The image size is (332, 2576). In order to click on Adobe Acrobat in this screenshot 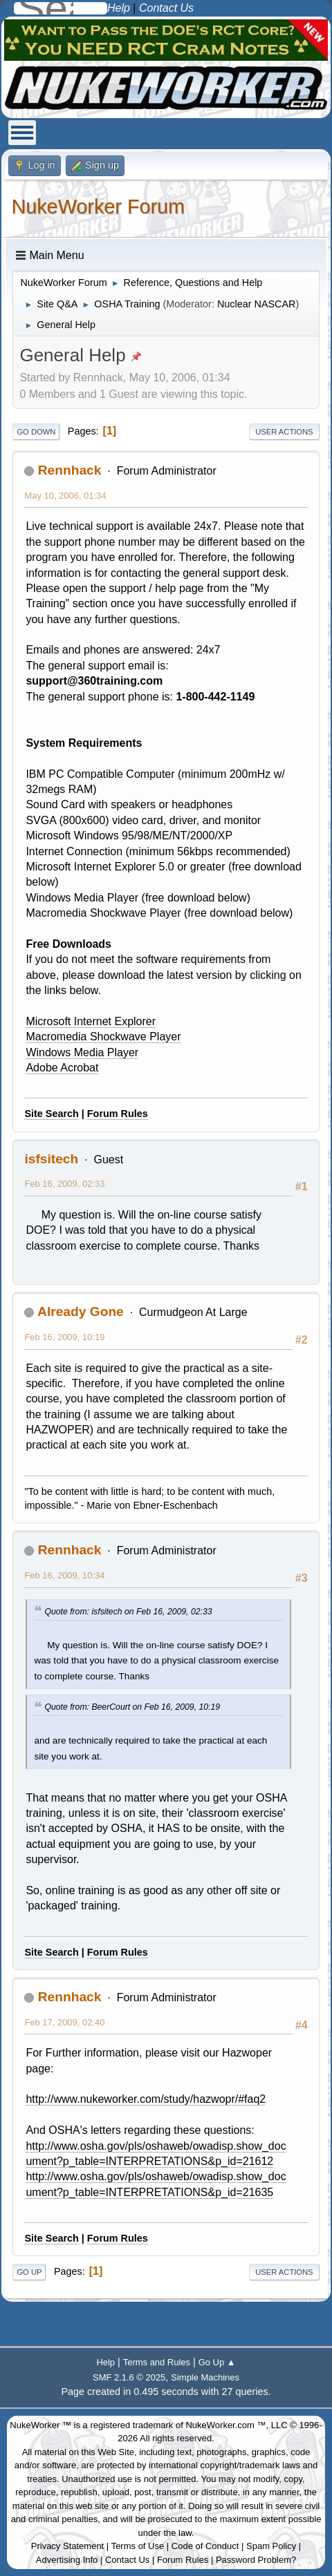, I will do `click(62, 1068)`.